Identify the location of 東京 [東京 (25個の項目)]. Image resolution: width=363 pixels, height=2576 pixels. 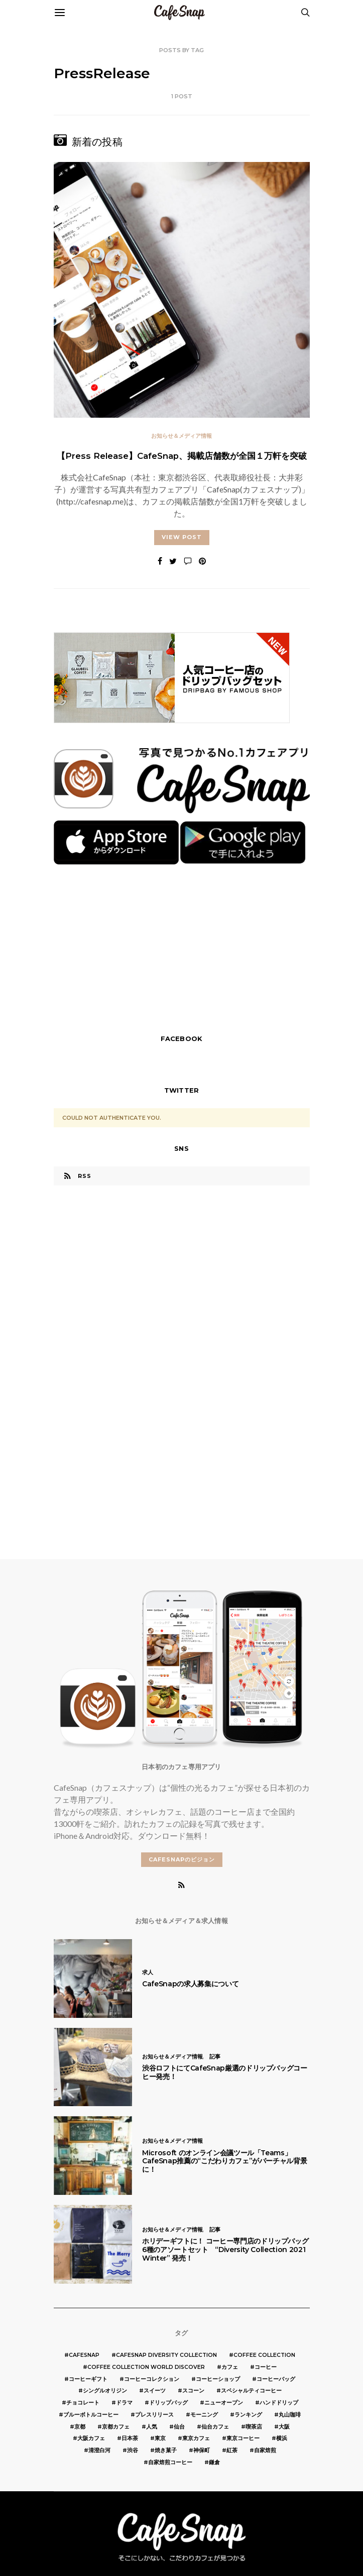
(160, 2438).